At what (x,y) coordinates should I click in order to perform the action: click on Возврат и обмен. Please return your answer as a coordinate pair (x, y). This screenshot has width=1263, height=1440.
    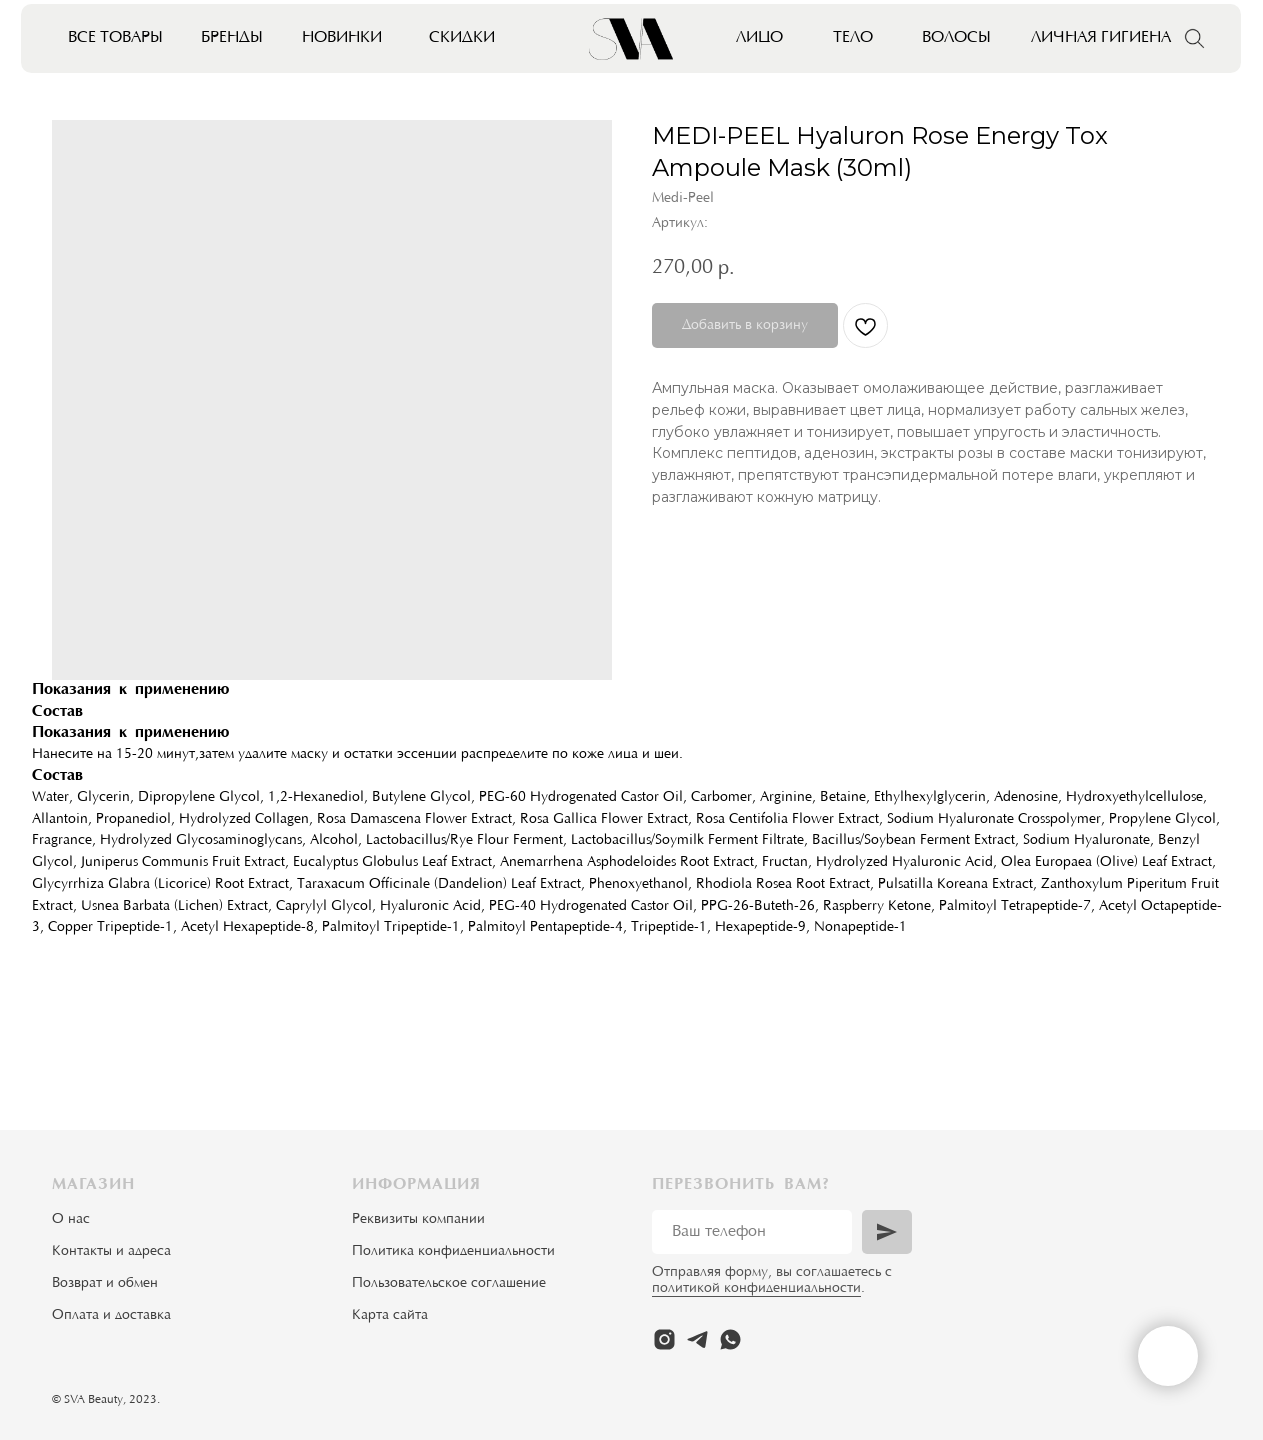
    Looking at the image, I should click on (105, 1284).